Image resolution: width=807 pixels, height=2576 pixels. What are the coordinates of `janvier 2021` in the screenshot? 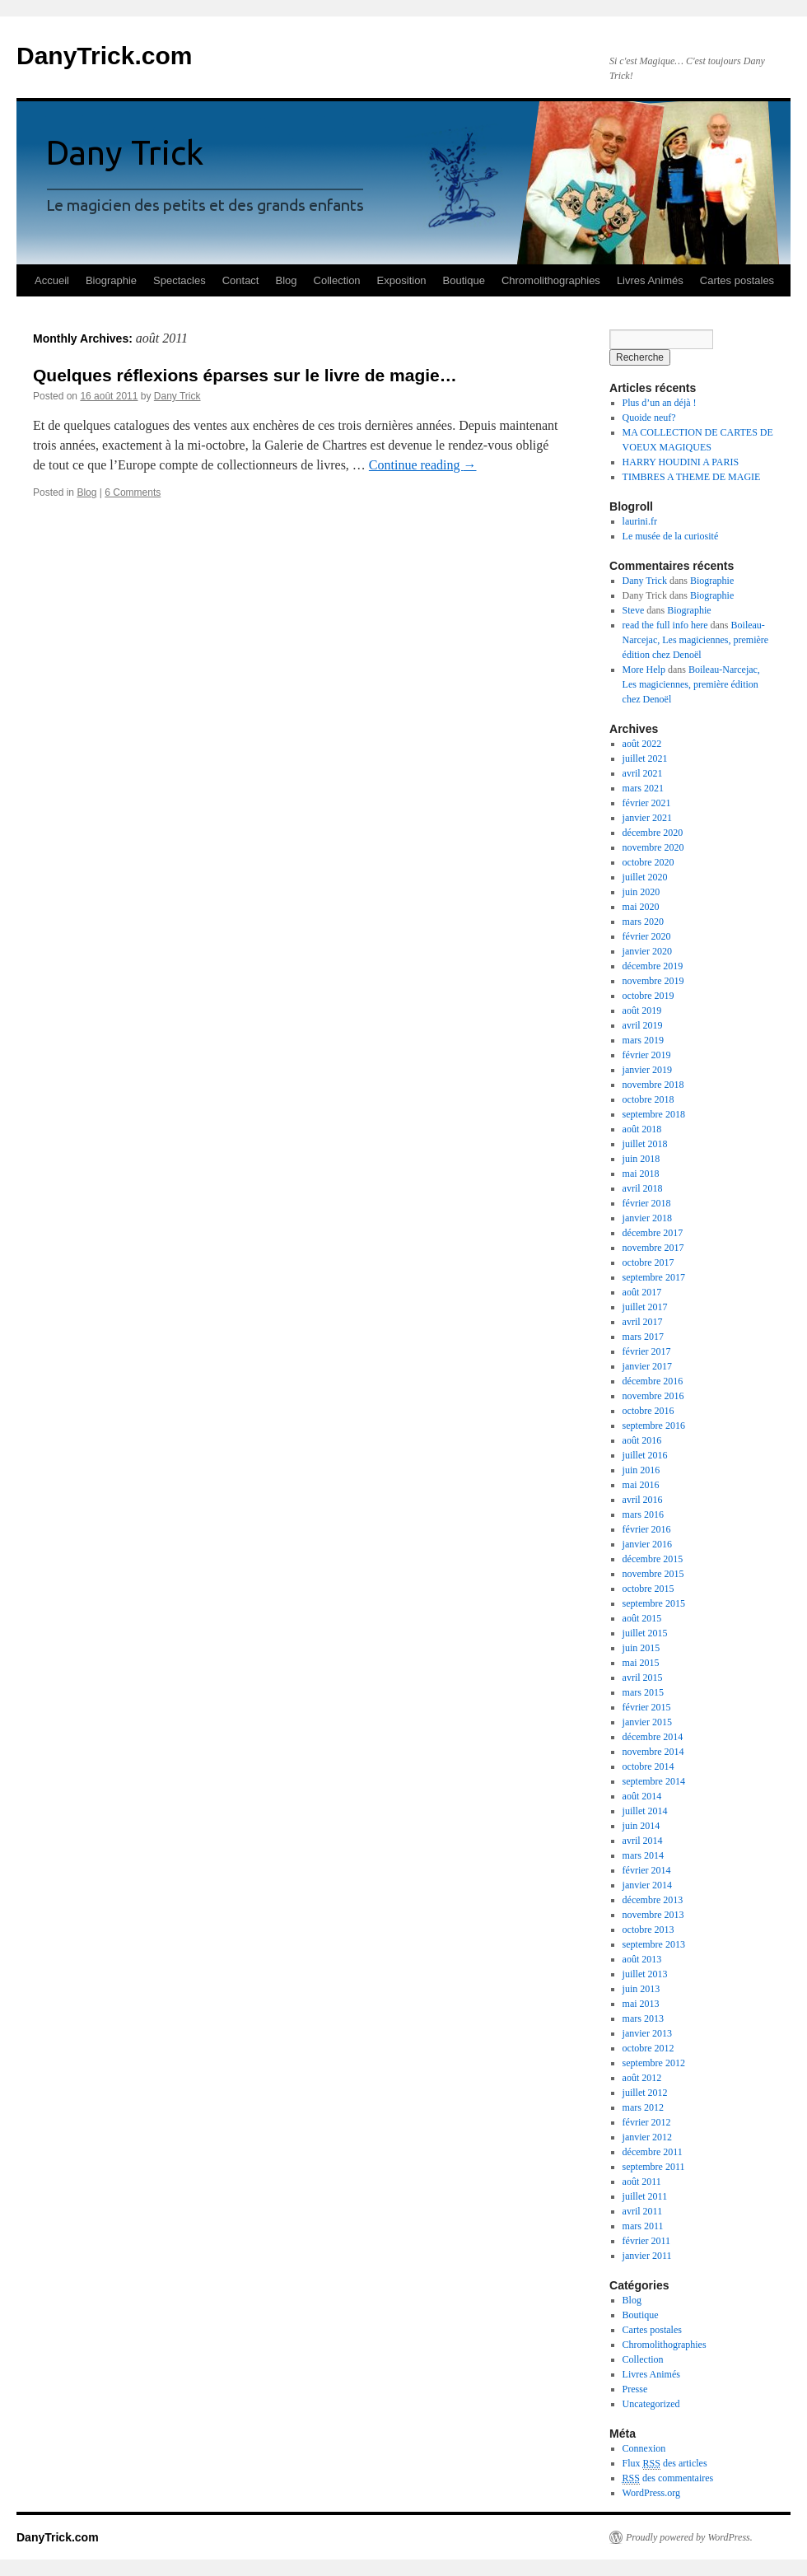 It's located at (647, 818).